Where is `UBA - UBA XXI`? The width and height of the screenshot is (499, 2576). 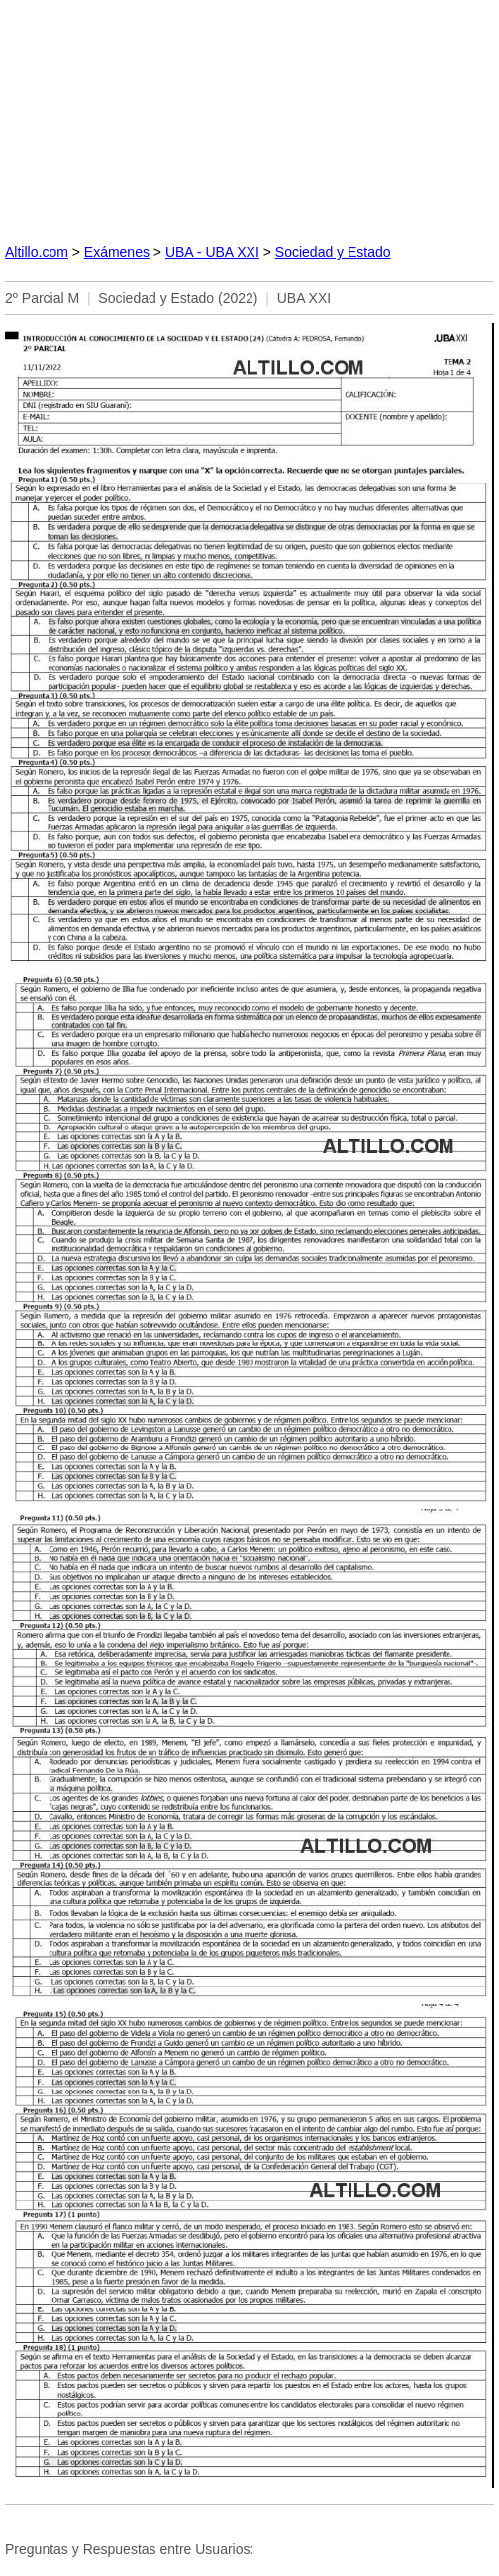
UBA - UBA XXI is located at coordinates (212, 252).